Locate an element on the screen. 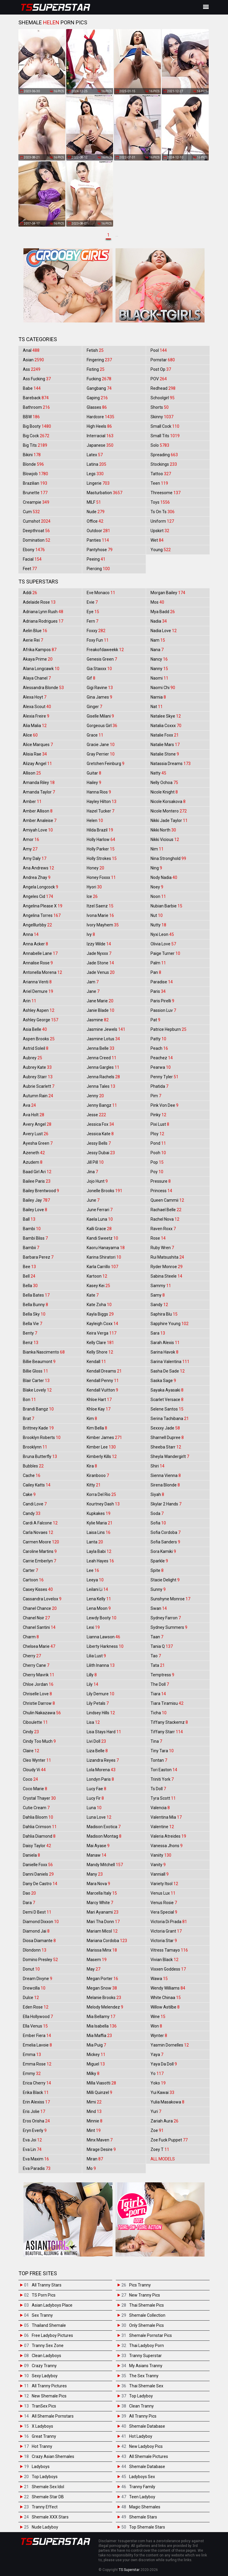 Image resolution: width=228 pixels, height=2576 pixels. Amy Daly is located at coordinates (34, 858).